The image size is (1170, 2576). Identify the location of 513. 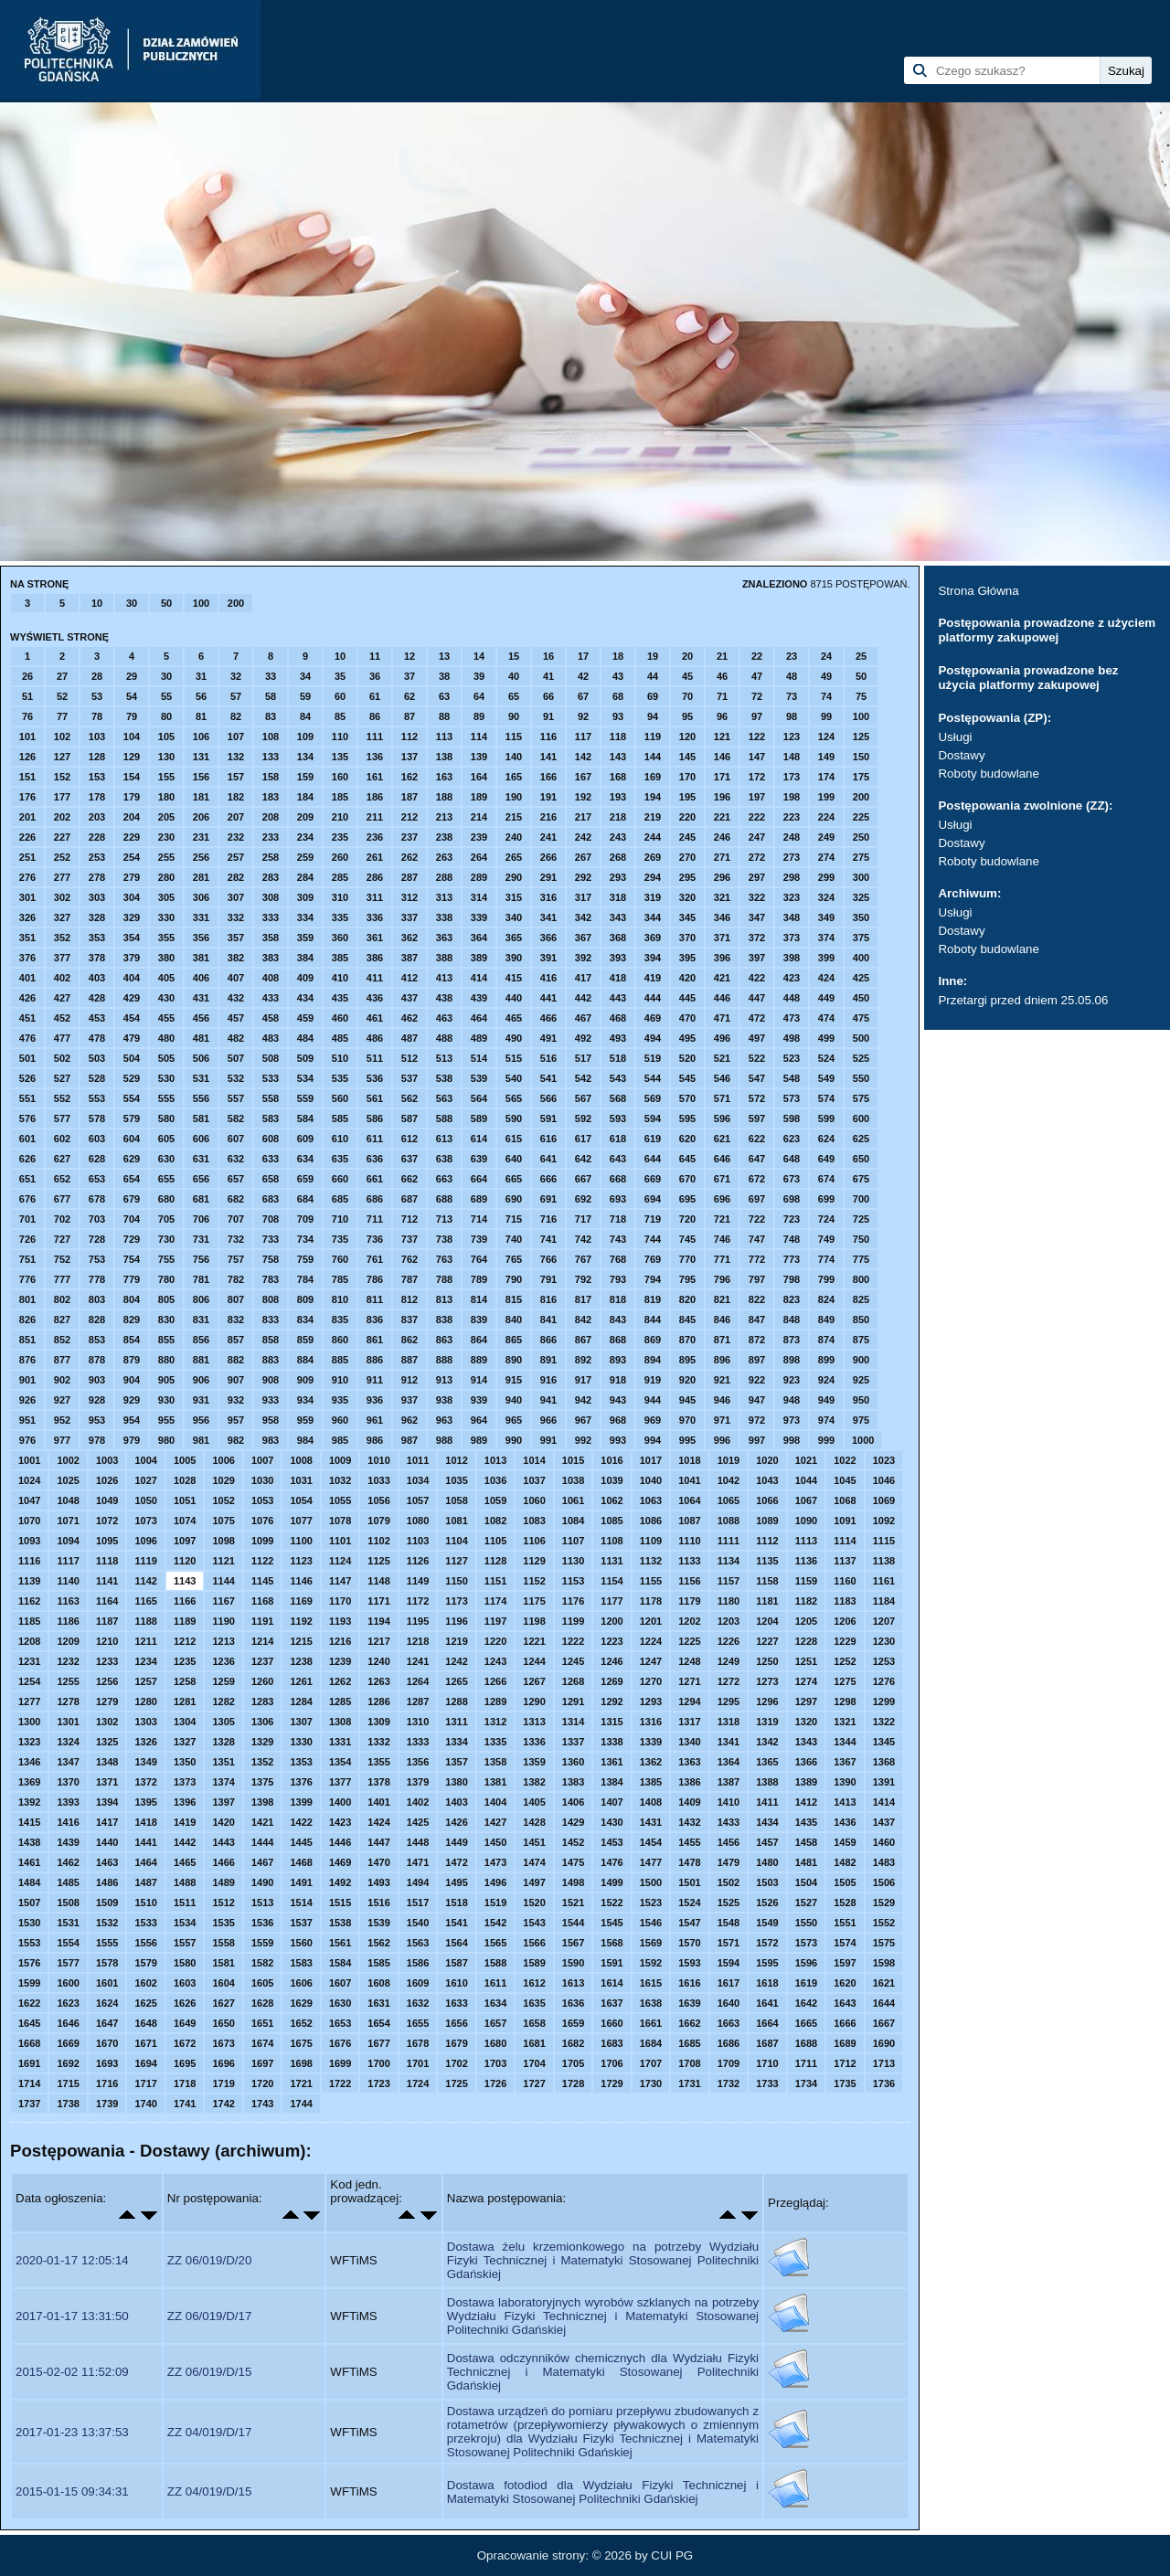
(444, 1058).